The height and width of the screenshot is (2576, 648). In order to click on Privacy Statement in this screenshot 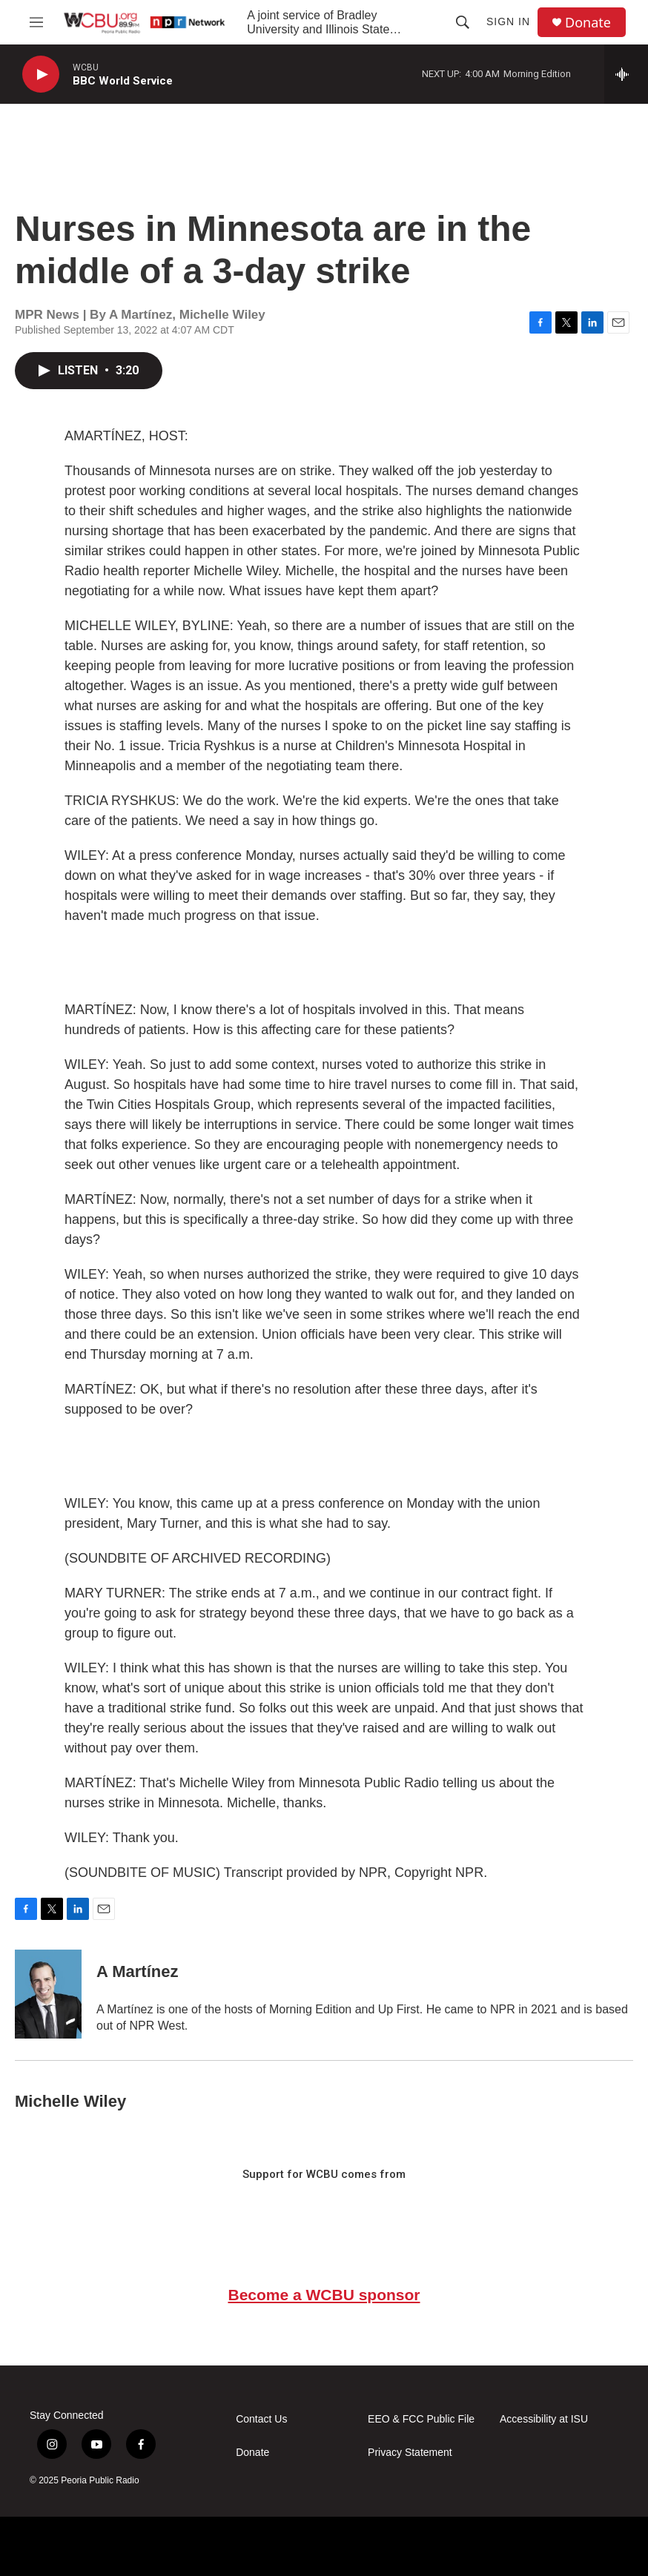, I will do `click(410, 2452)`.